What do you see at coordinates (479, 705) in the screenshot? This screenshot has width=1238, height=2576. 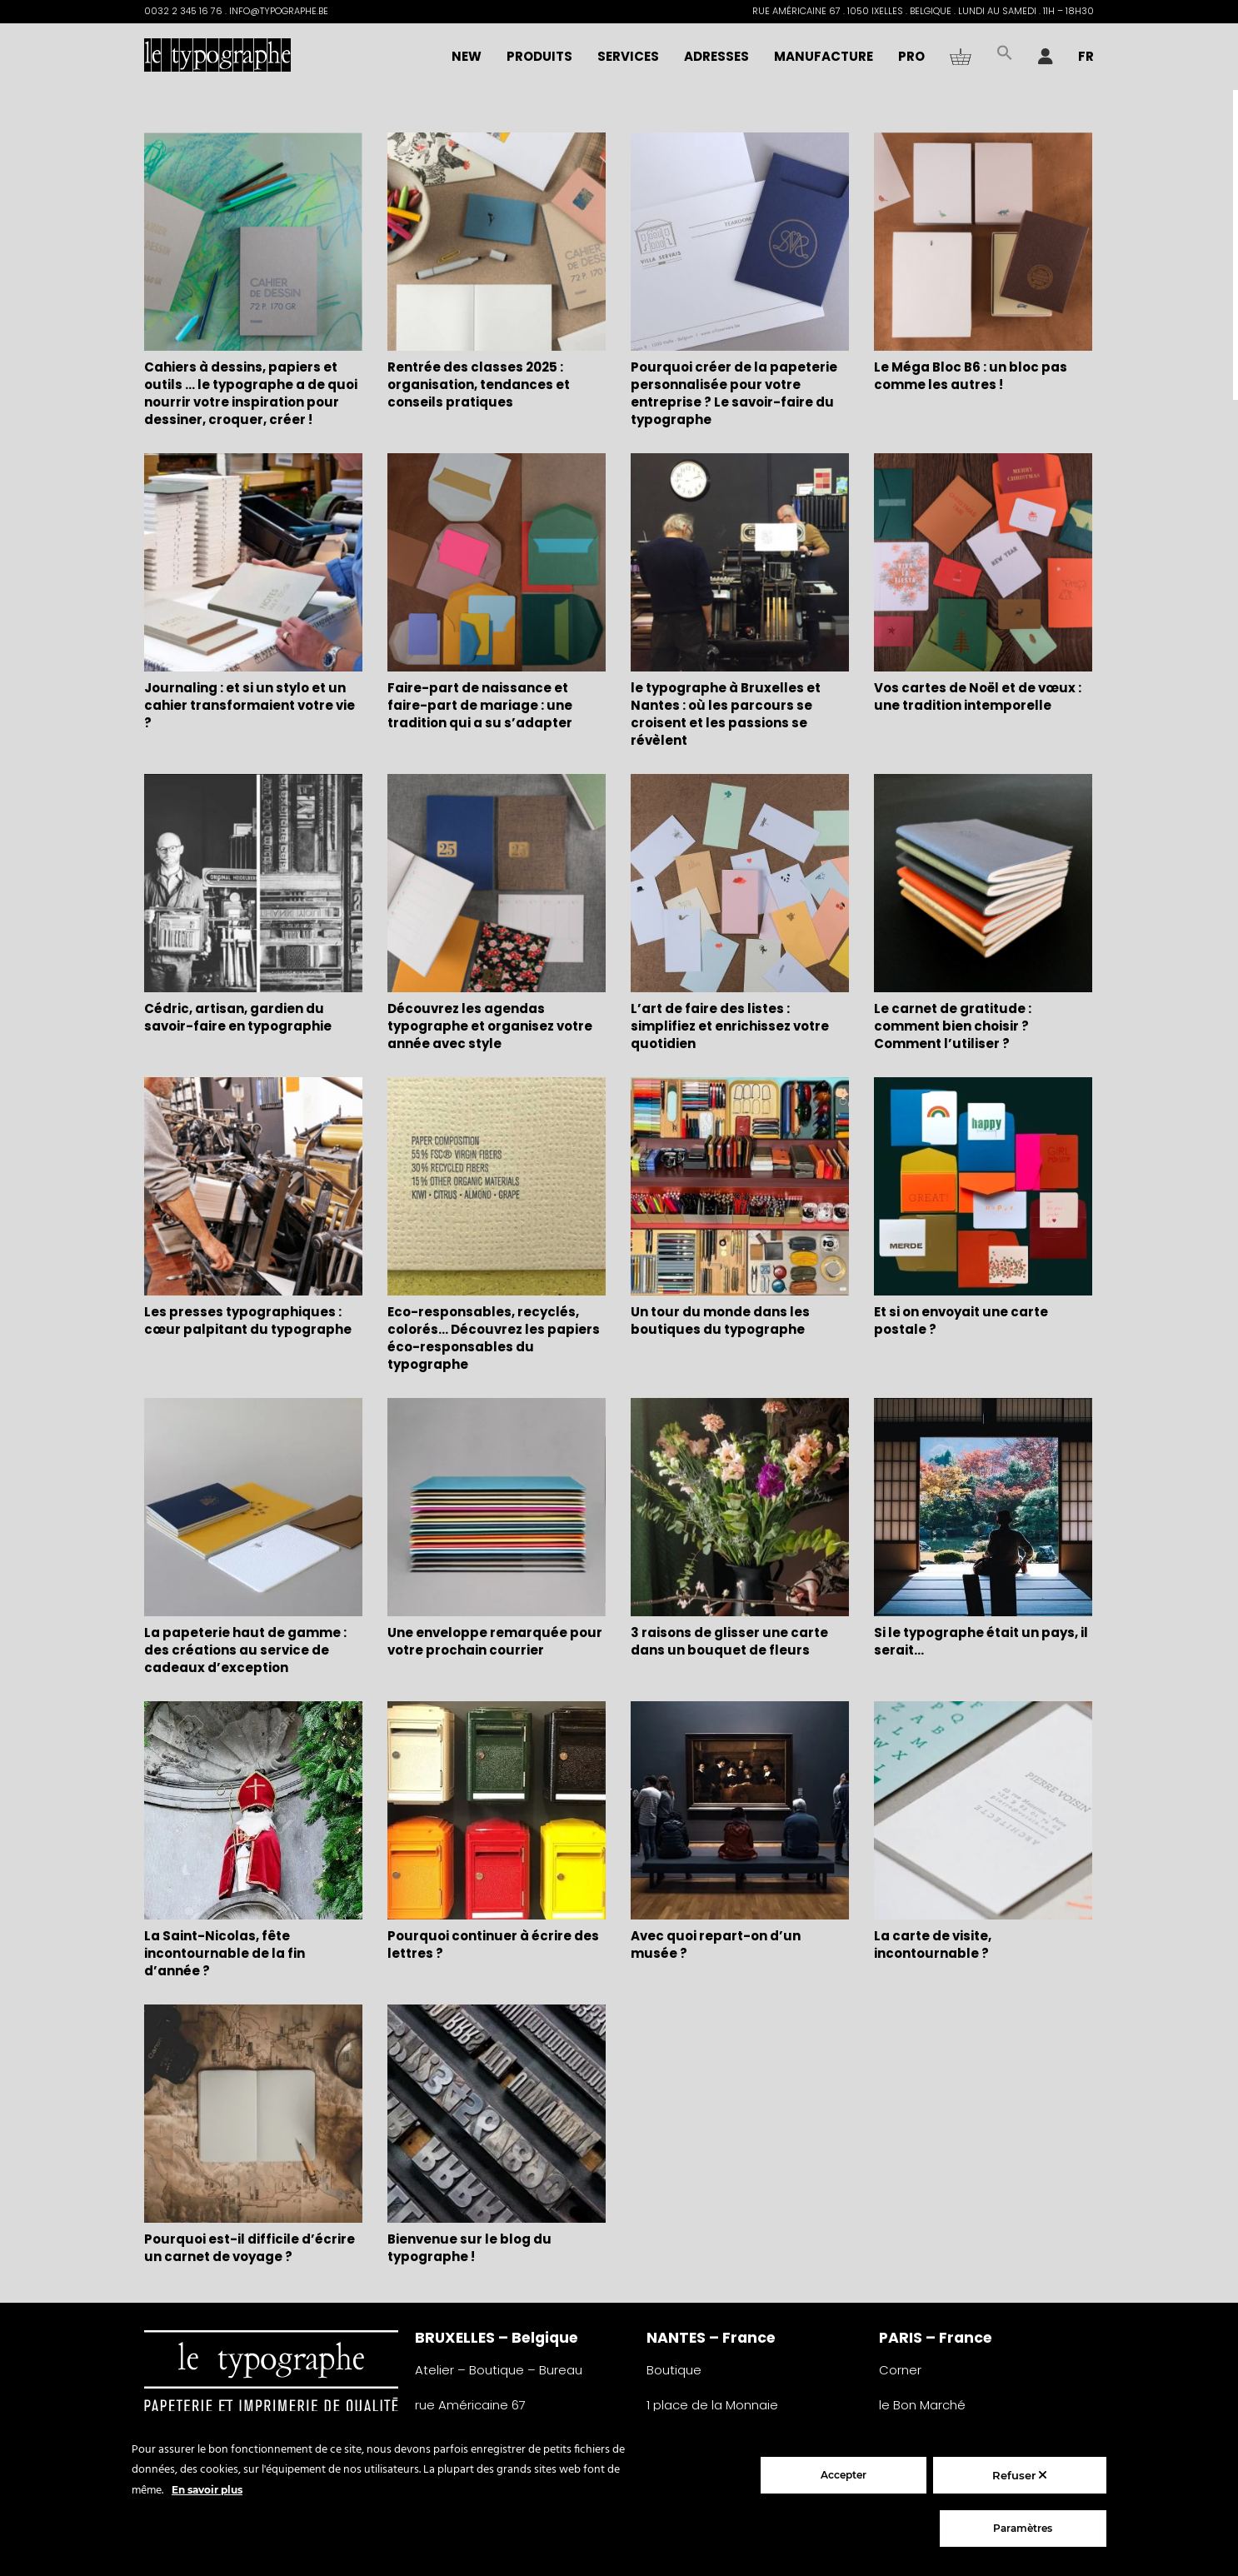 I see `Faire-part de naissance et faire-part de mariage : une tradition qui a su s’adapter` at bounding box center [479, 705].